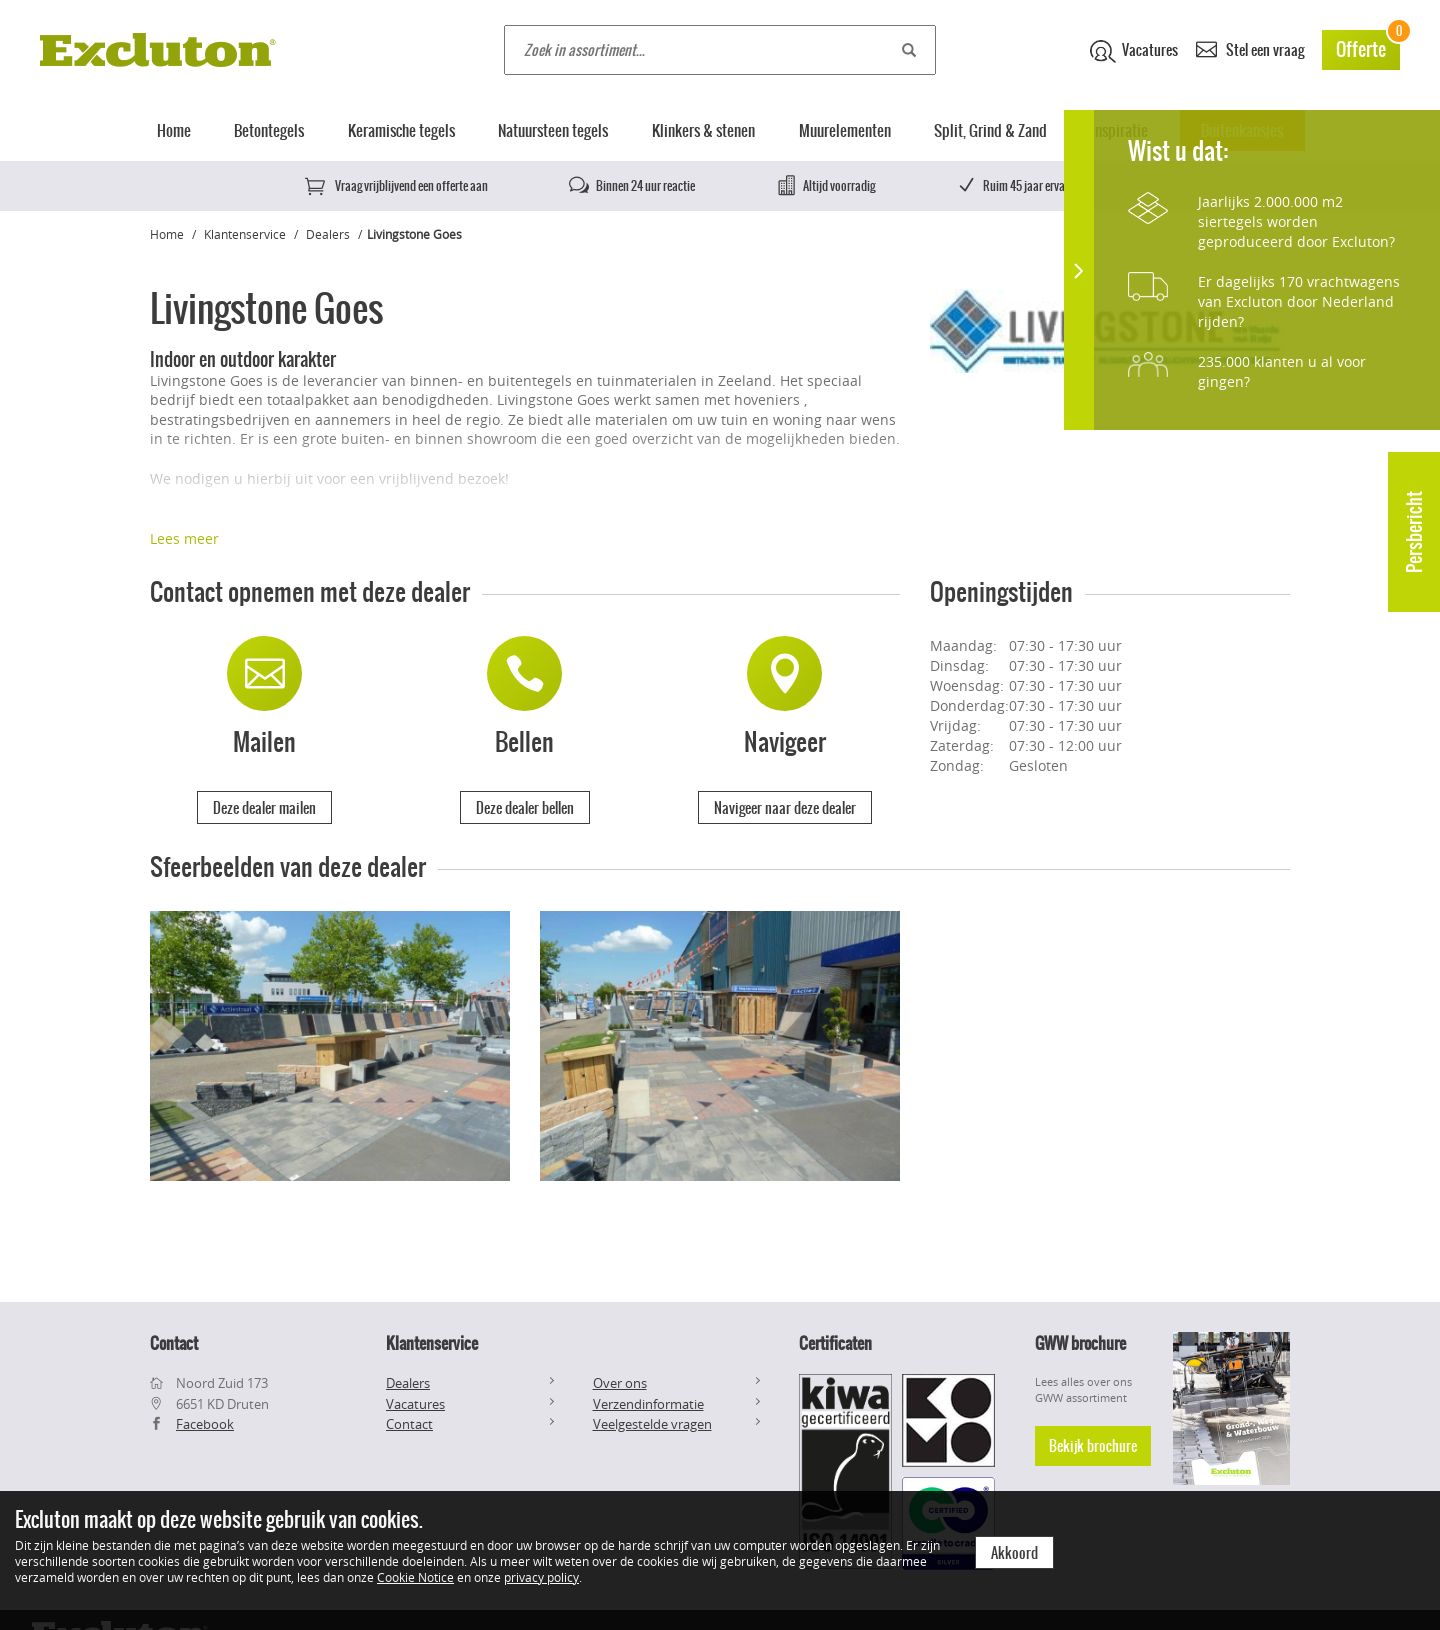  I want to click on Veelgestelde vragen, so click(652, 1424).